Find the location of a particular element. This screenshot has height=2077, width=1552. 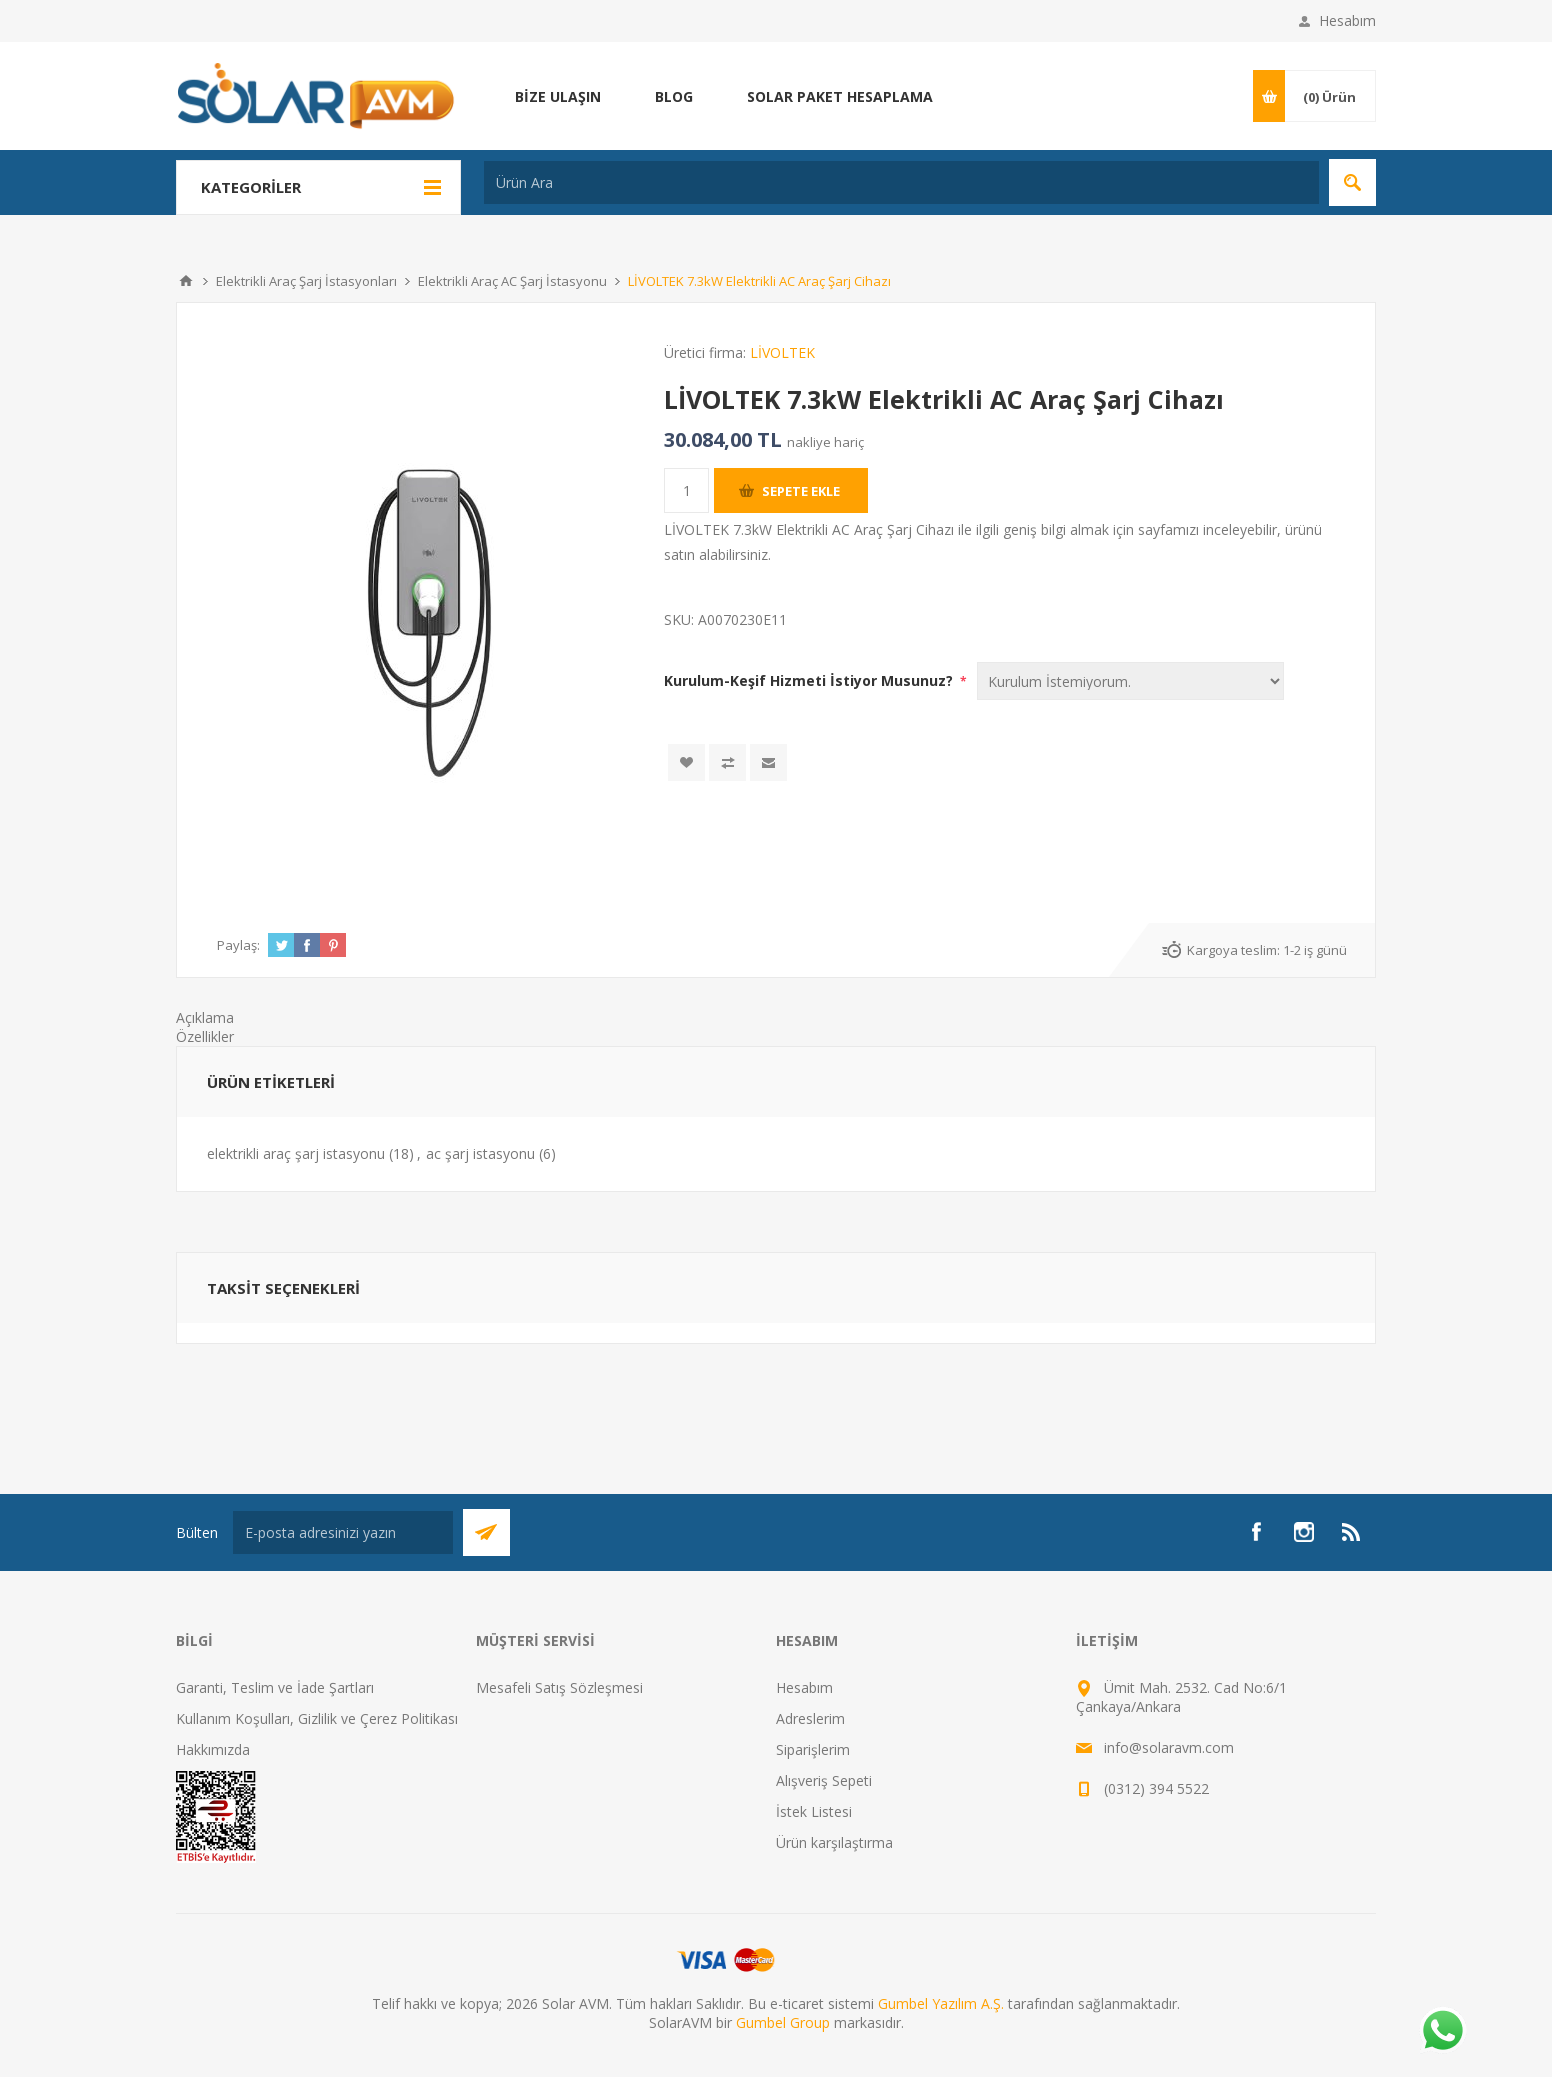

nakliye hariç is located at coordinates (825, 442).